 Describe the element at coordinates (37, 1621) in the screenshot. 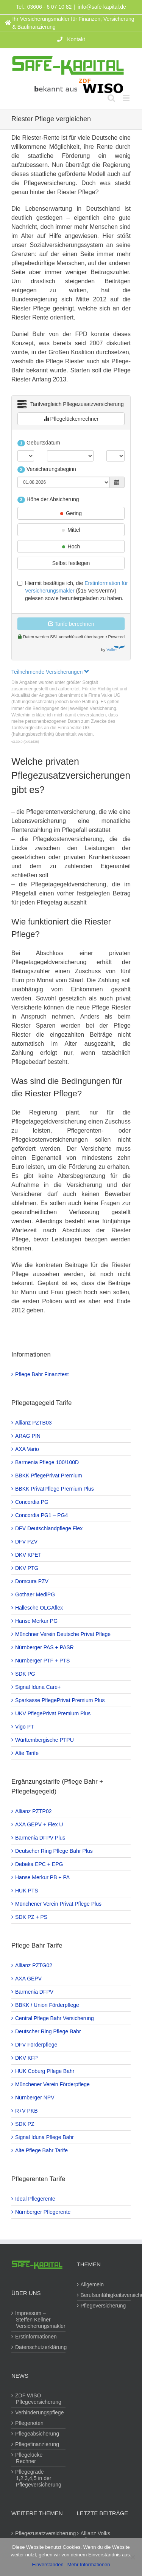

I see `Hanse Merkur PG` at that location.